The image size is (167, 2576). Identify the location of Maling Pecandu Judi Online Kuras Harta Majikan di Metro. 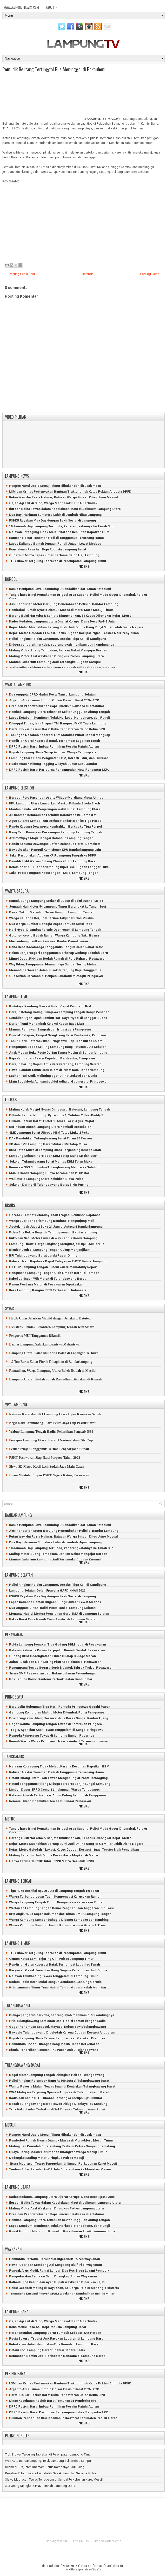
(53, 1855).